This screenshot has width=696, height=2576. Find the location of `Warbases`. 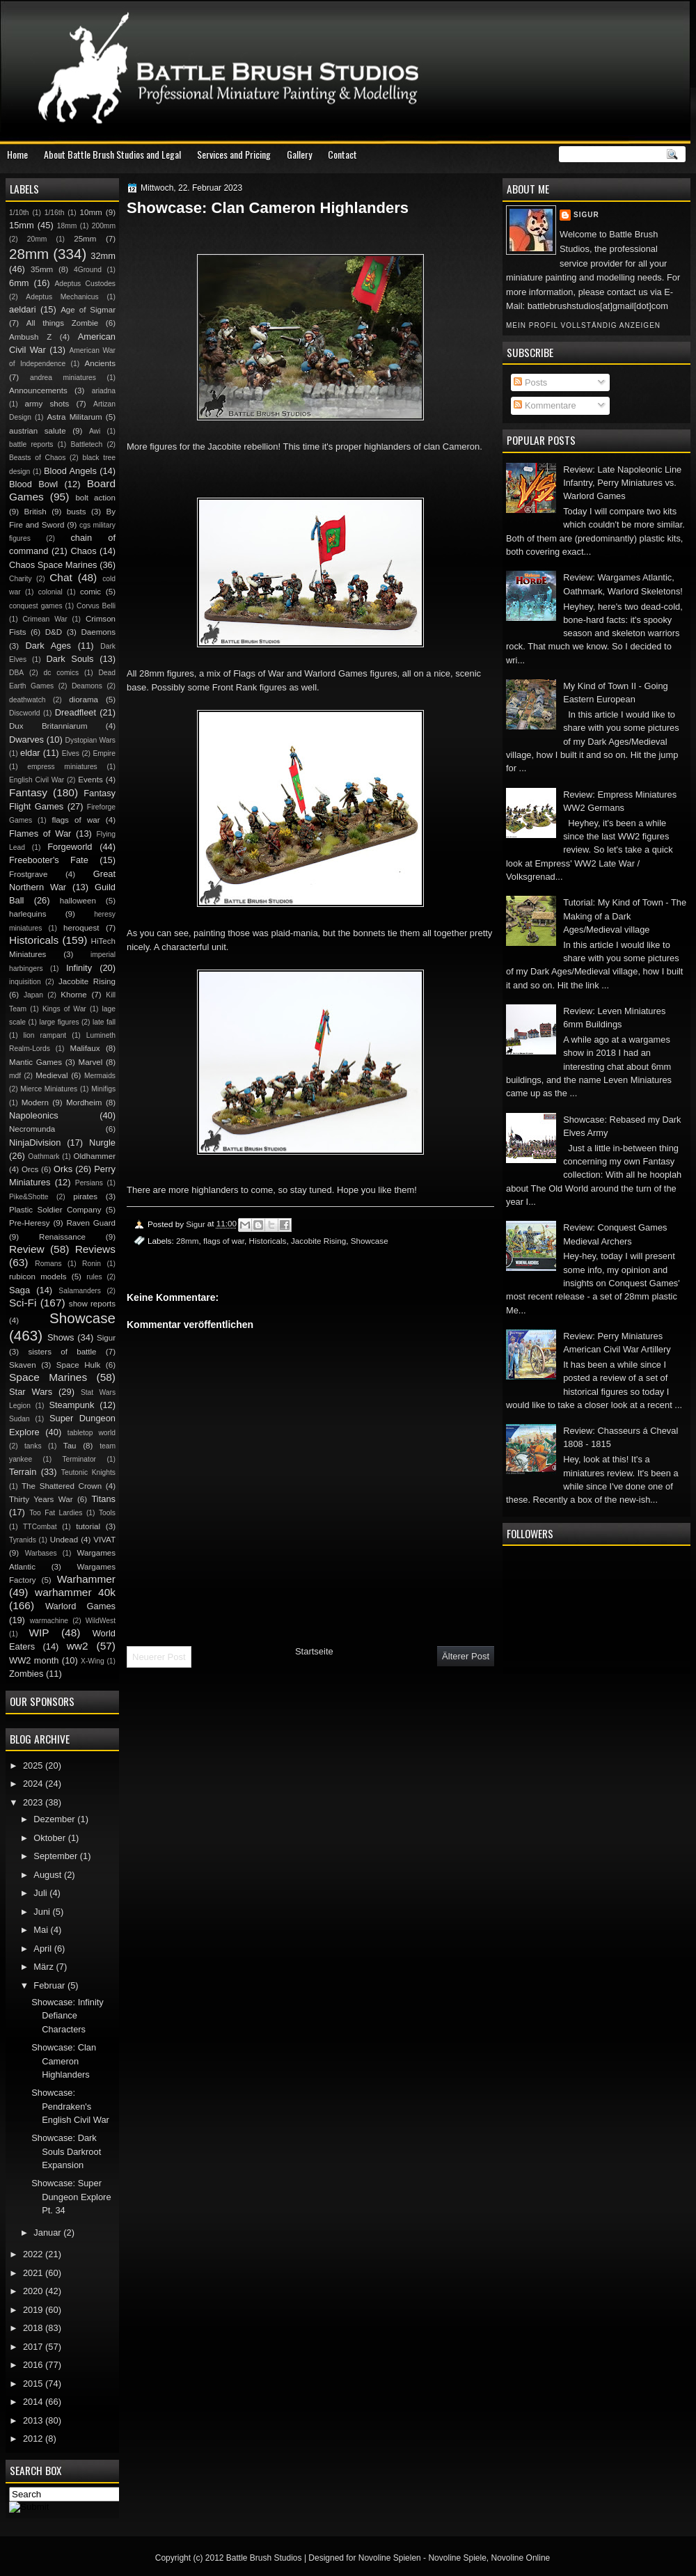

Warbases is located at coordinates (41, 1553).